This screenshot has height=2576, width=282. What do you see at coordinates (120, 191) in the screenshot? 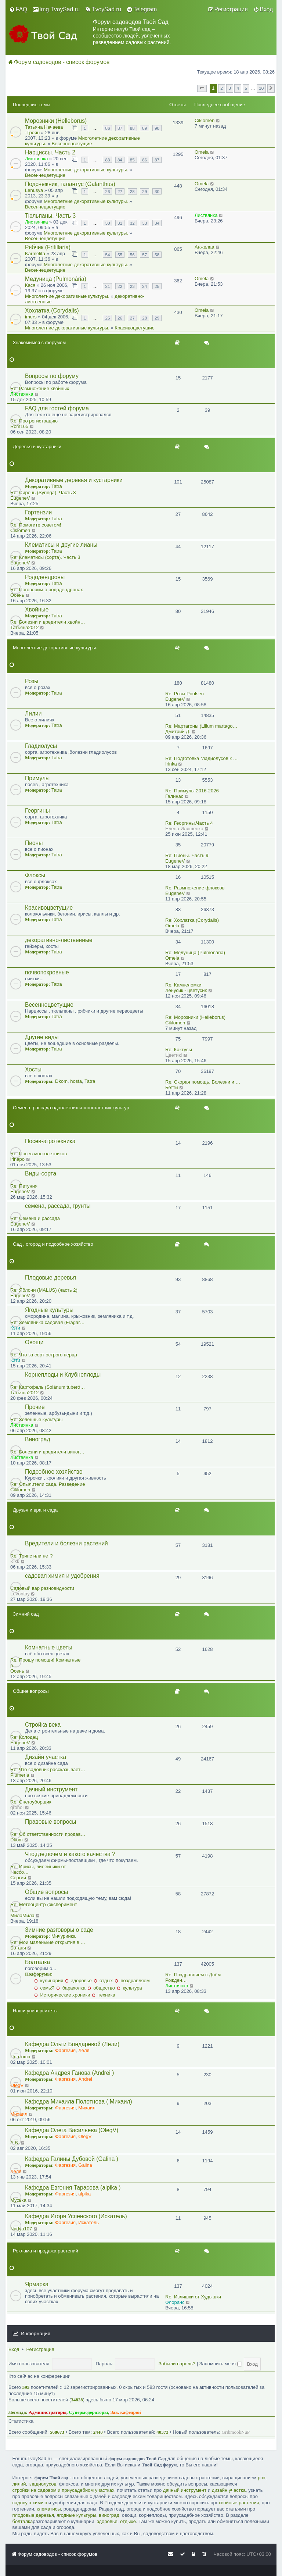
I see `27` at bounding box center [120, 191].